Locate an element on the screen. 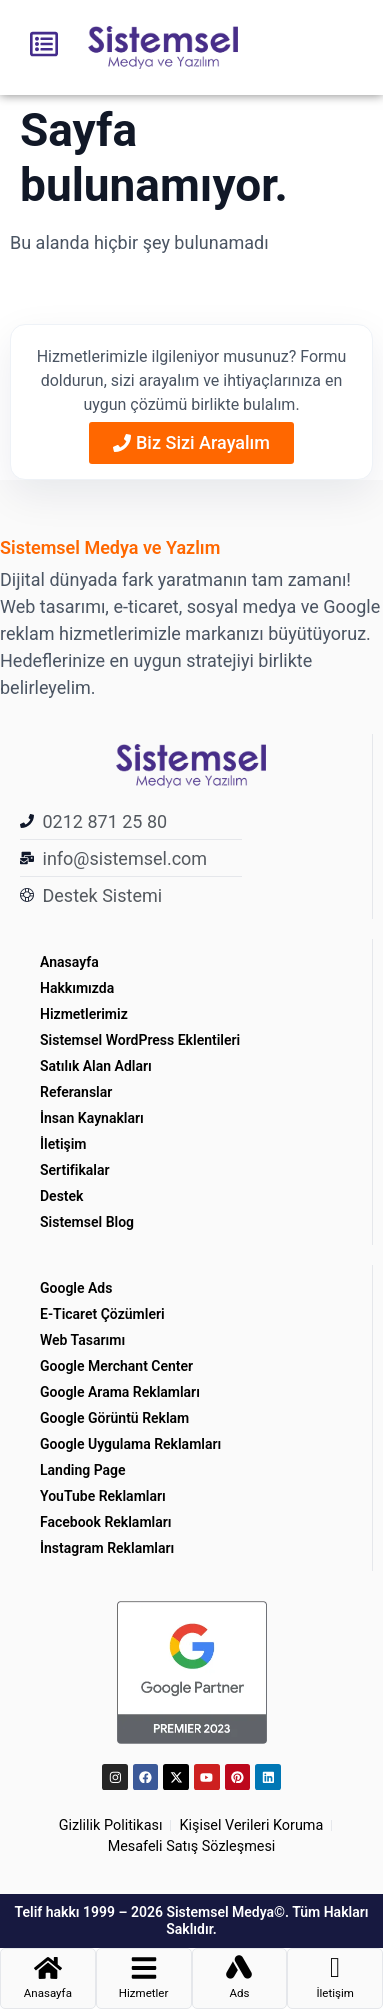 The width and height of the screenshot is (383, 2009). [Ads] is located at coordinates (239, 1968).